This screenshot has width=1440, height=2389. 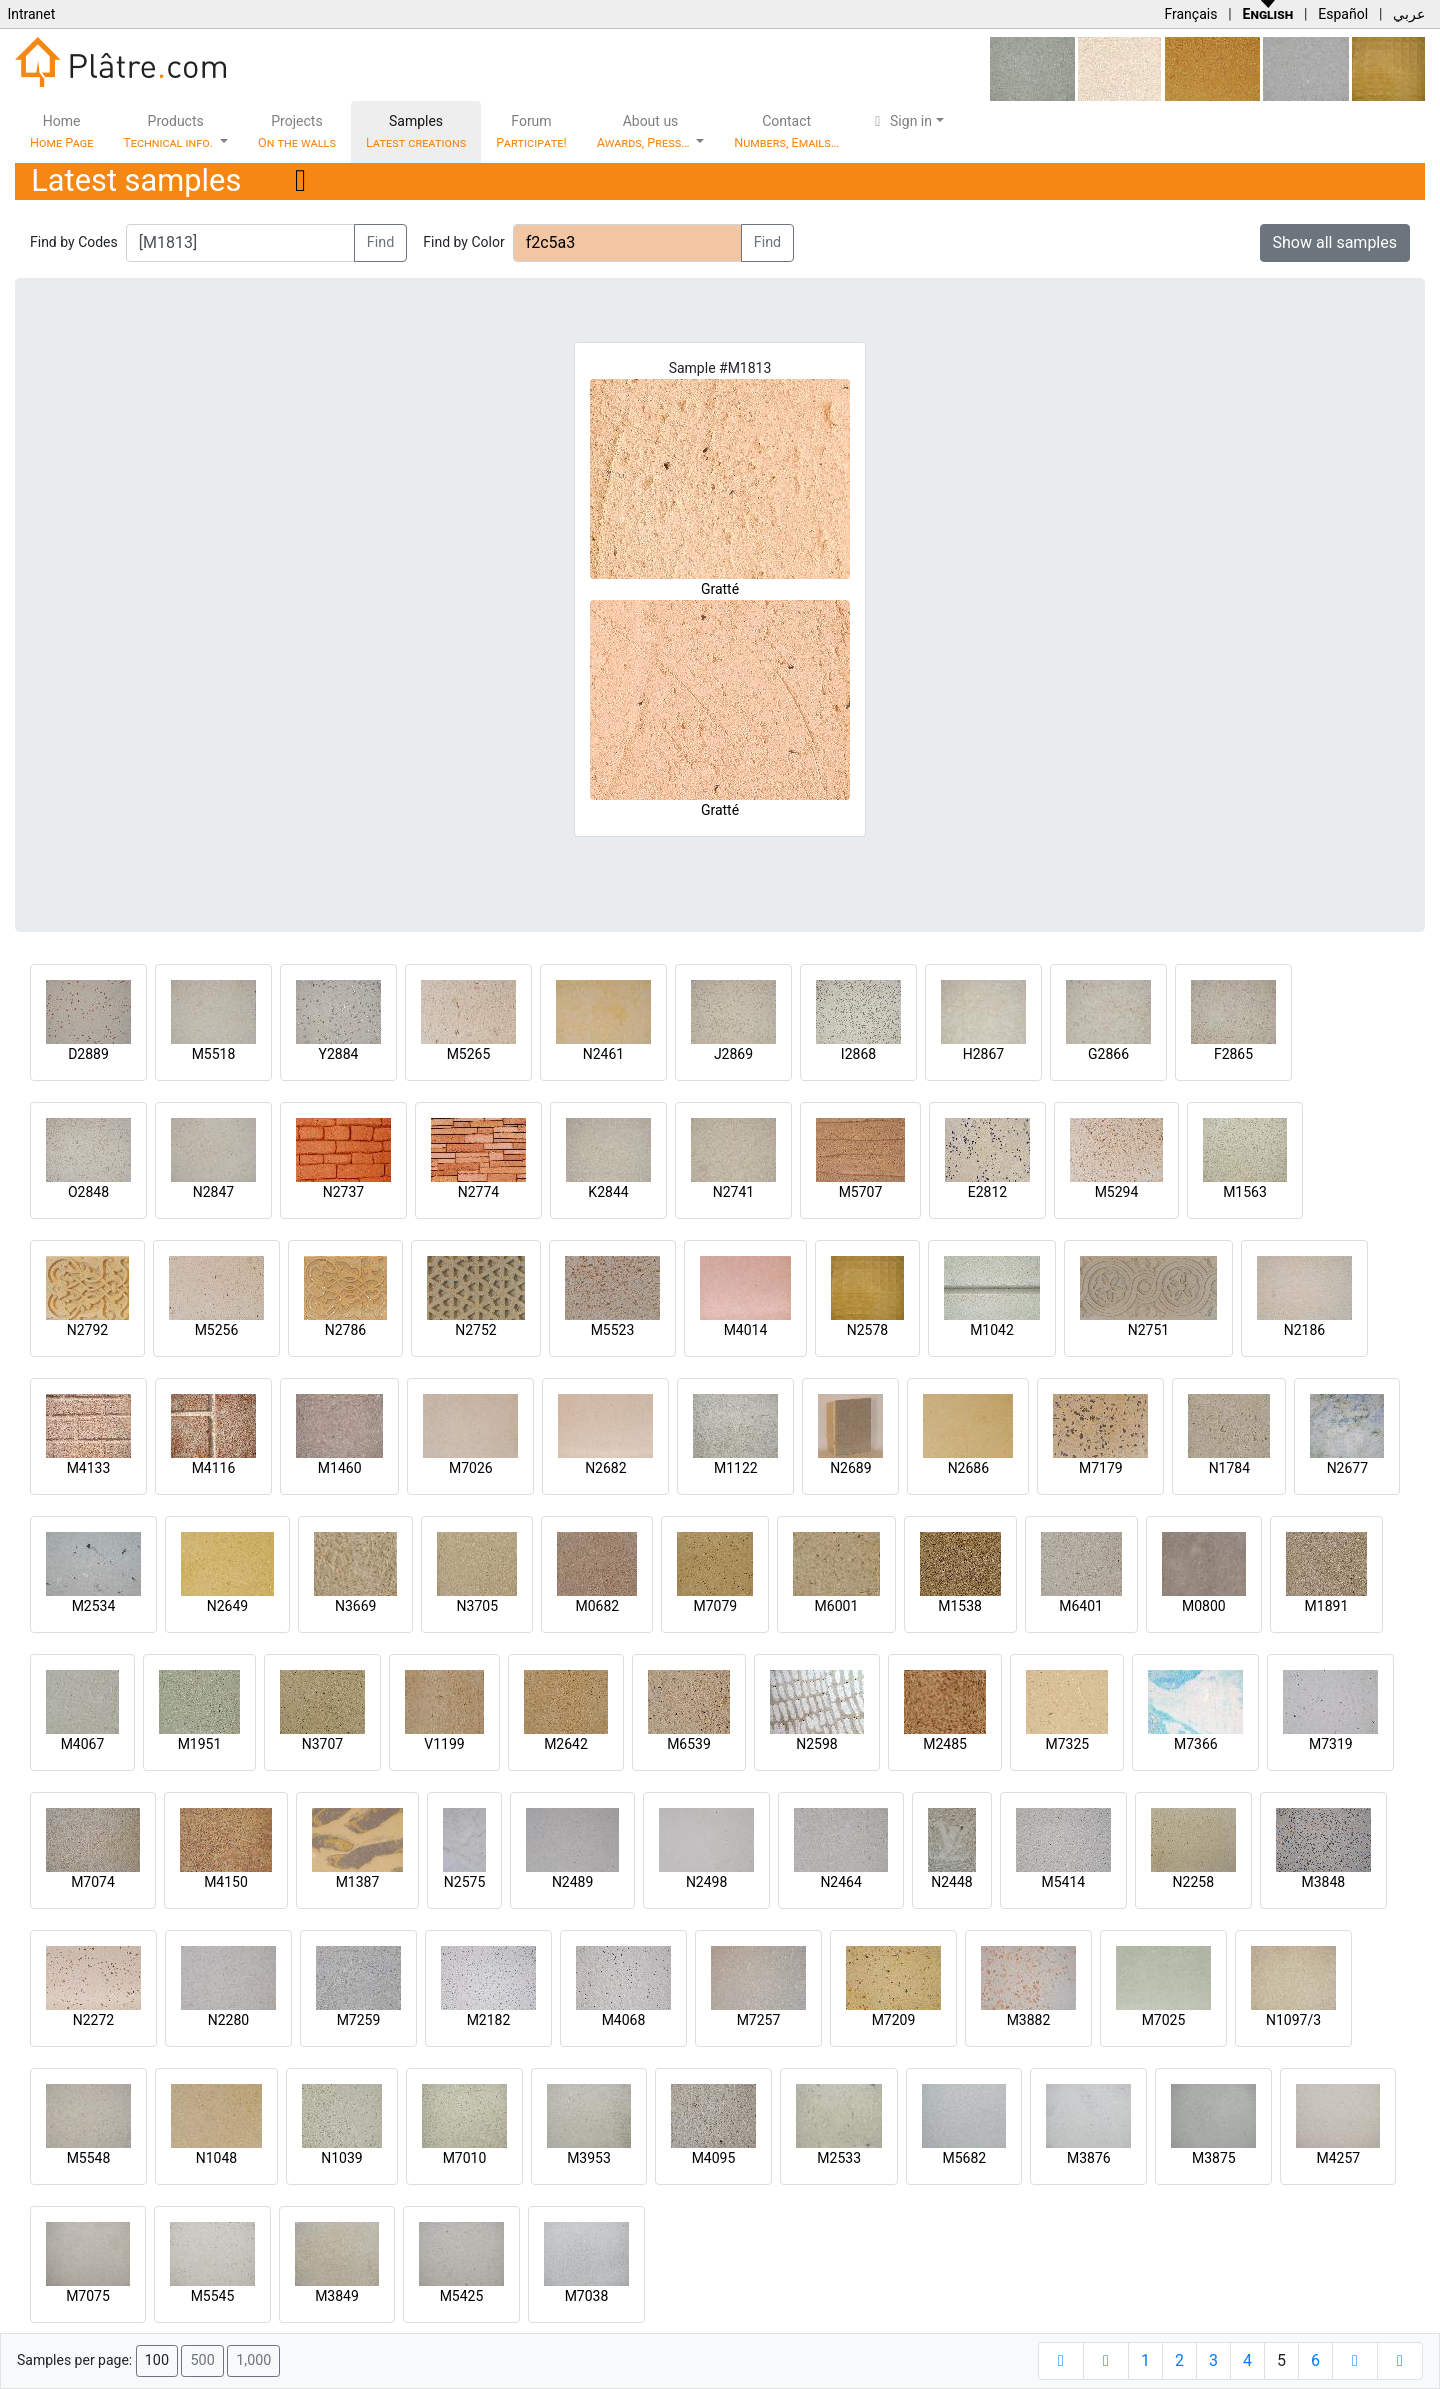 What do you see at coordinates (359, 2020) in the screenshot?
I see `M7259` at bounding box center [359, 2020].